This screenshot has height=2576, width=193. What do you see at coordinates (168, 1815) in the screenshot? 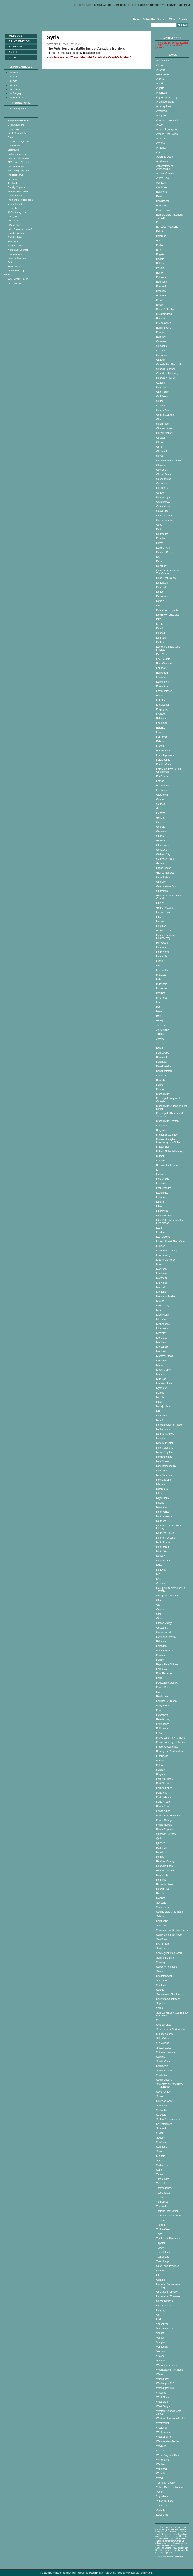
I see `Prince Edward Island` at bounding box center [168, 1815].